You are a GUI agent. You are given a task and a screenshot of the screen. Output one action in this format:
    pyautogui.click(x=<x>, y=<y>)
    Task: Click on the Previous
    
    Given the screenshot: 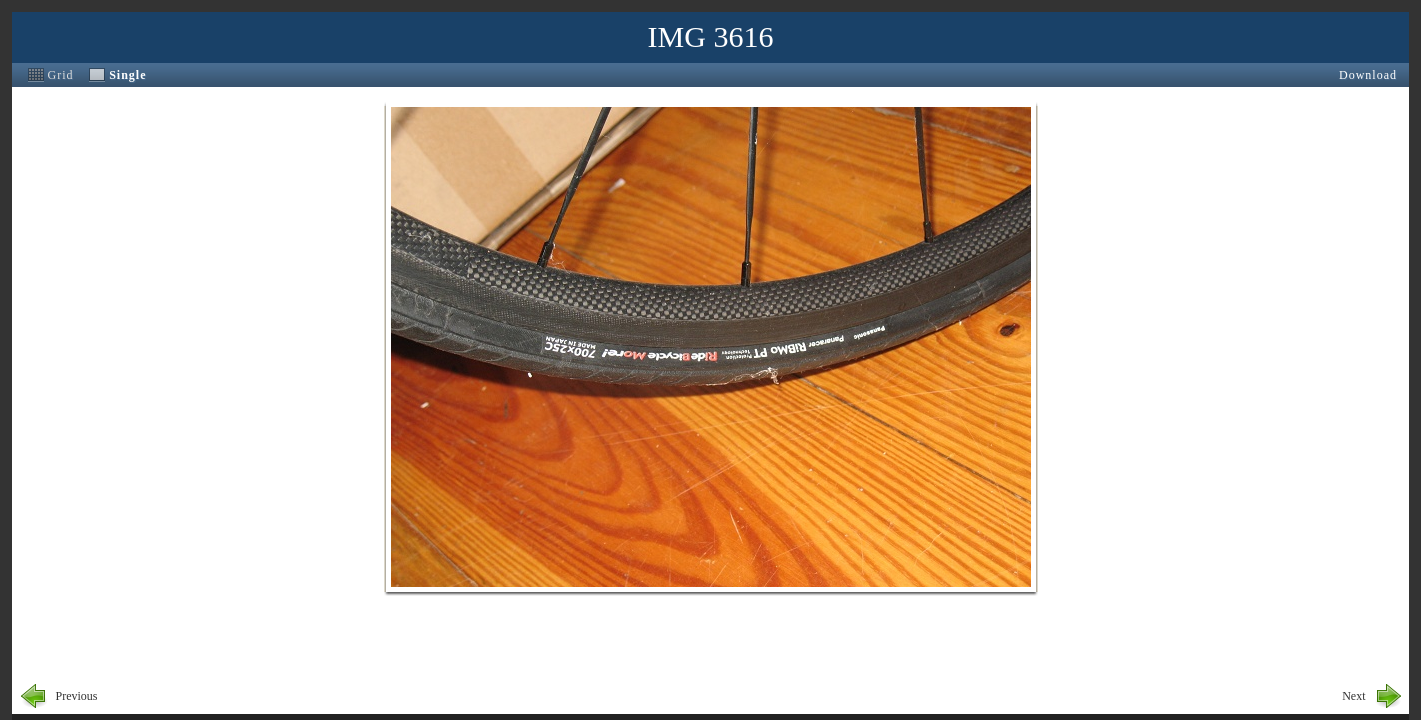 What is the action you would take?
    pyautogui.click(x=77, y=696)
    